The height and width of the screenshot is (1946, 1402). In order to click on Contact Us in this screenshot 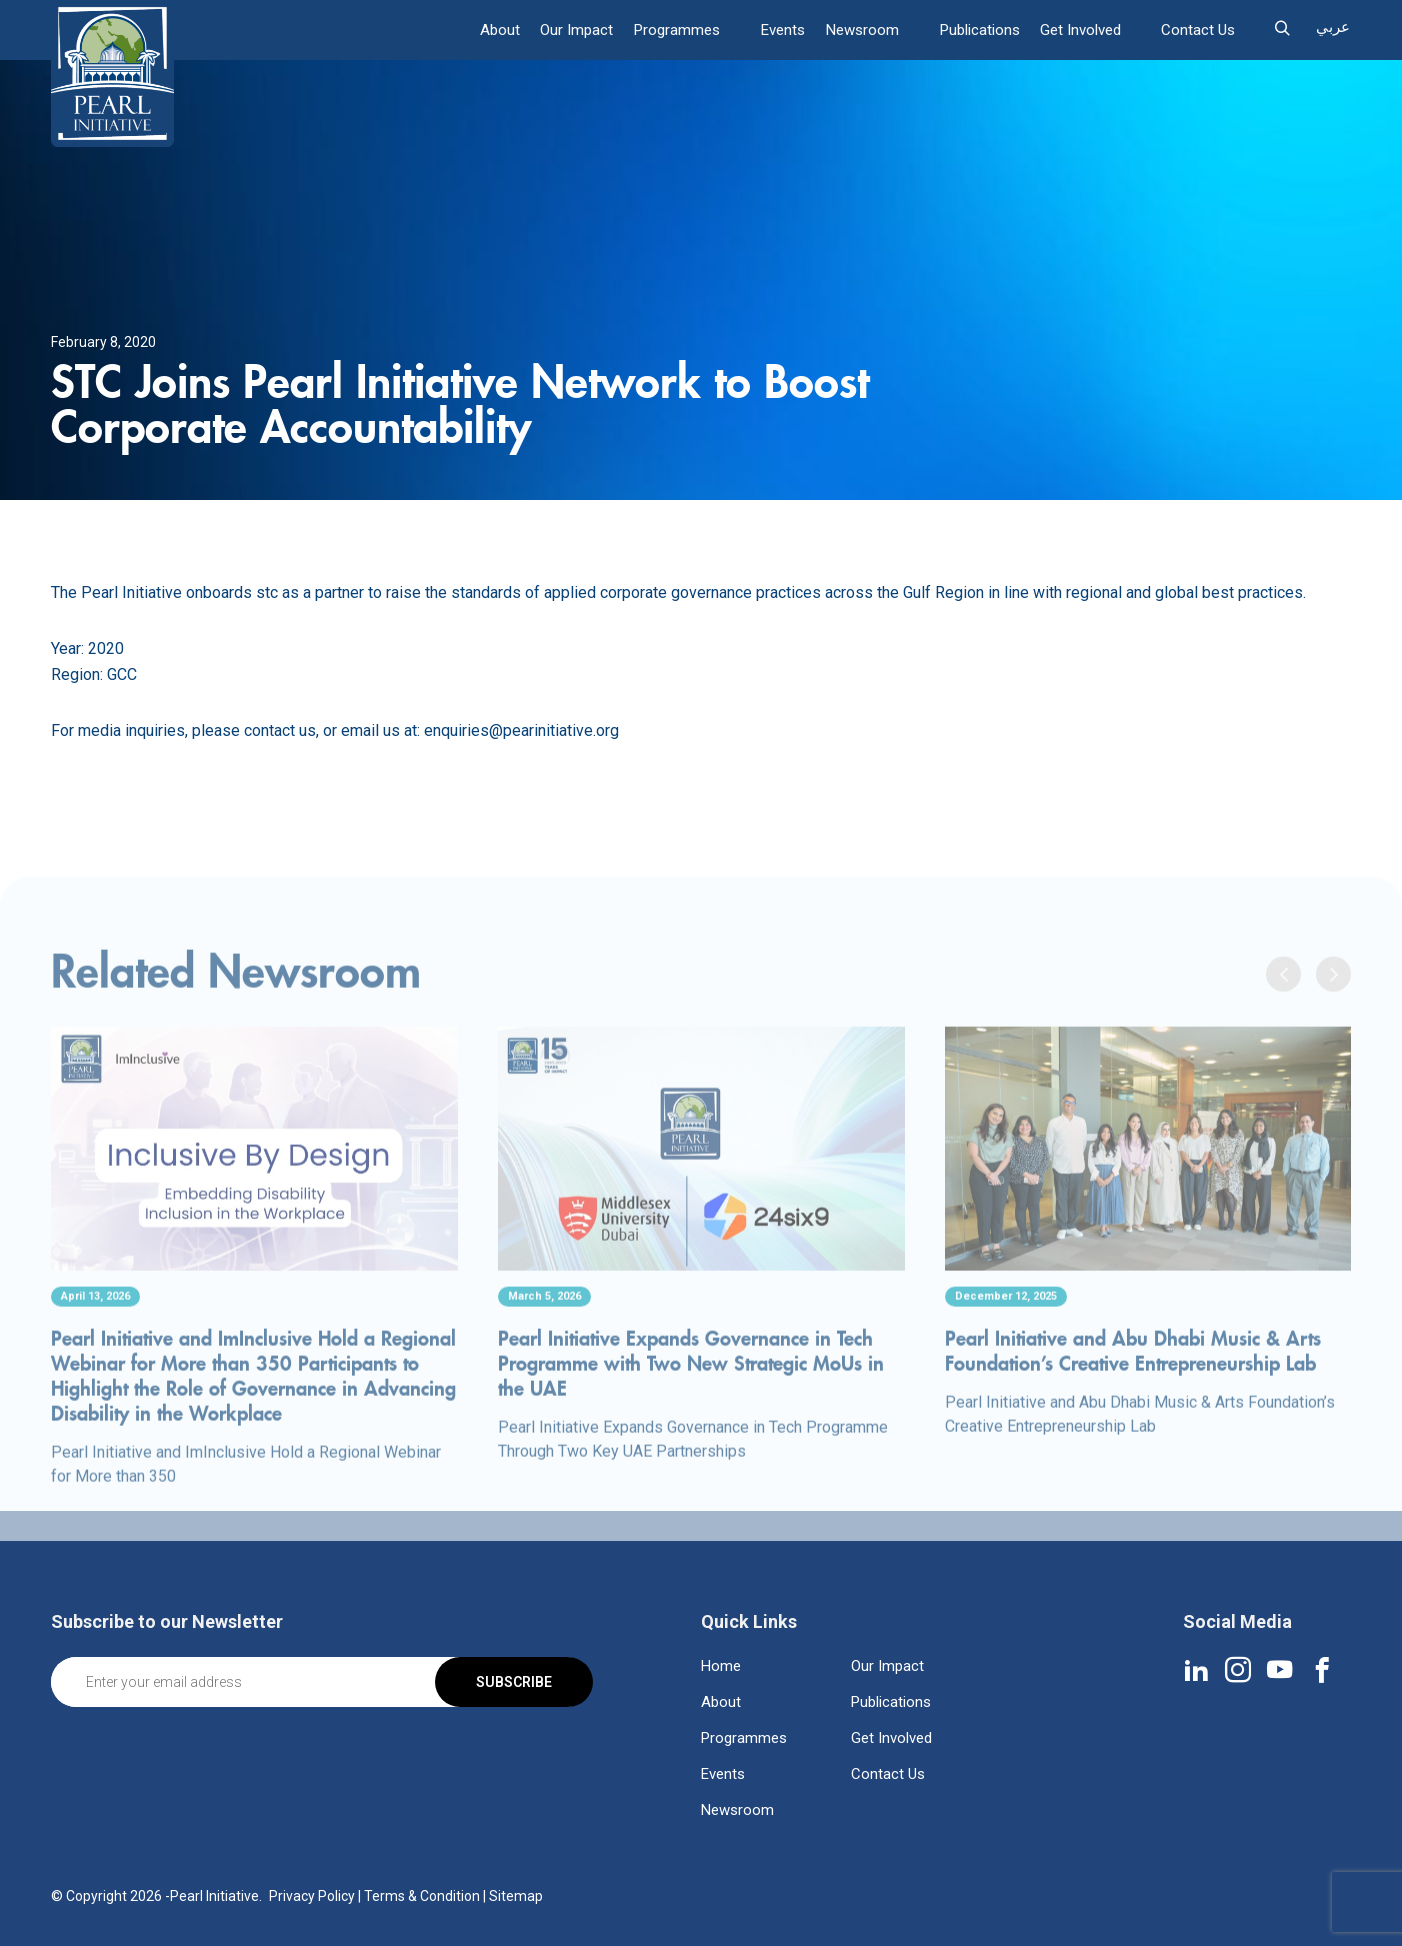, I will do `click(1198, 30)`.